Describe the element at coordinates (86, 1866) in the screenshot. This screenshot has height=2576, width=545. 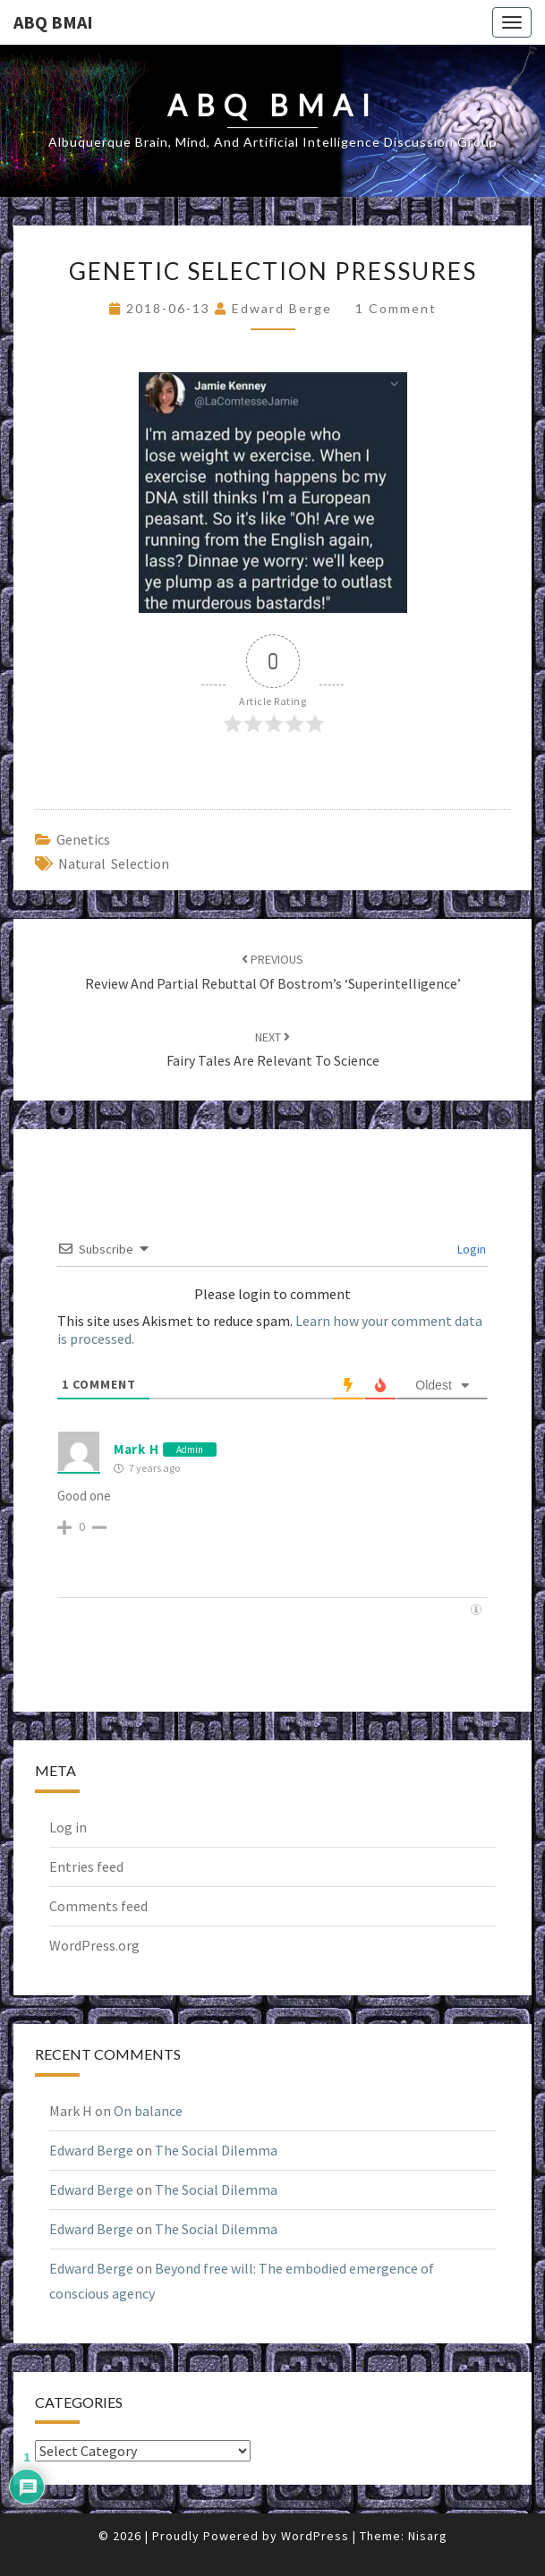
I see `Entries feed` at that location.